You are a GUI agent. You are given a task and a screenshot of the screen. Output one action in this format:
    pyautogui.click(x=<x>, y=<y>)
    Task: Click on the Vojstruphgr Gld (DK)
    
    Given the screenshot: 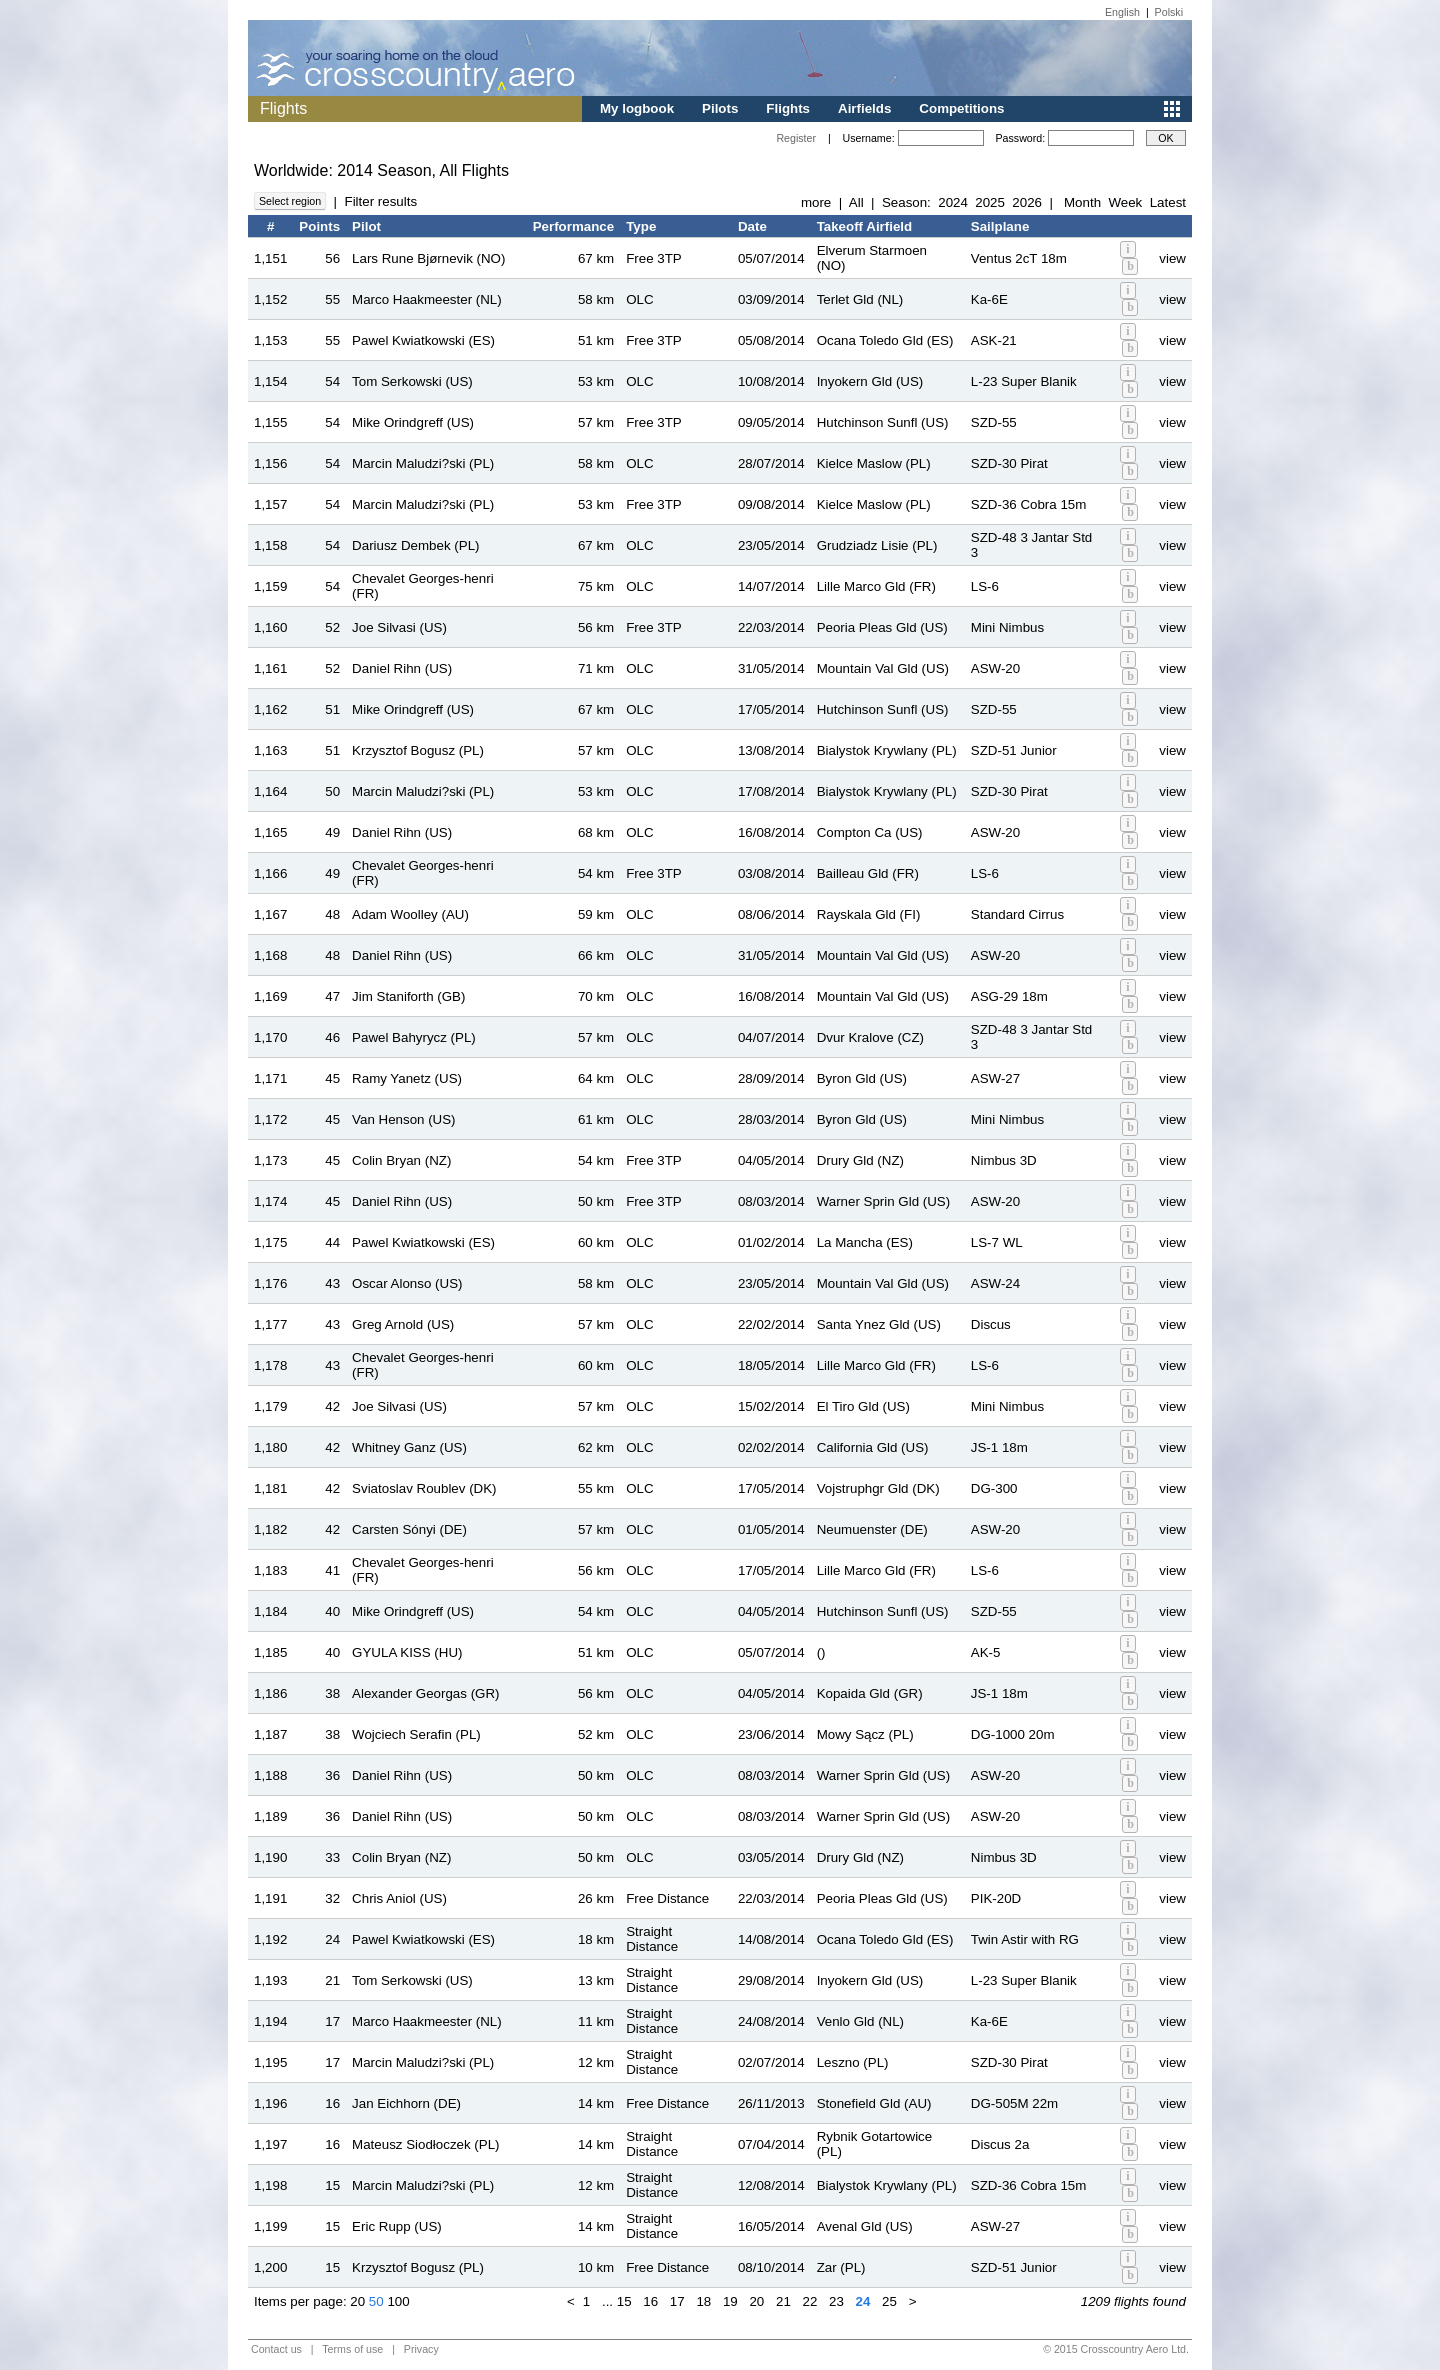 What is the action you would take?
    pyautogui.click(x=878, y=1488)
    